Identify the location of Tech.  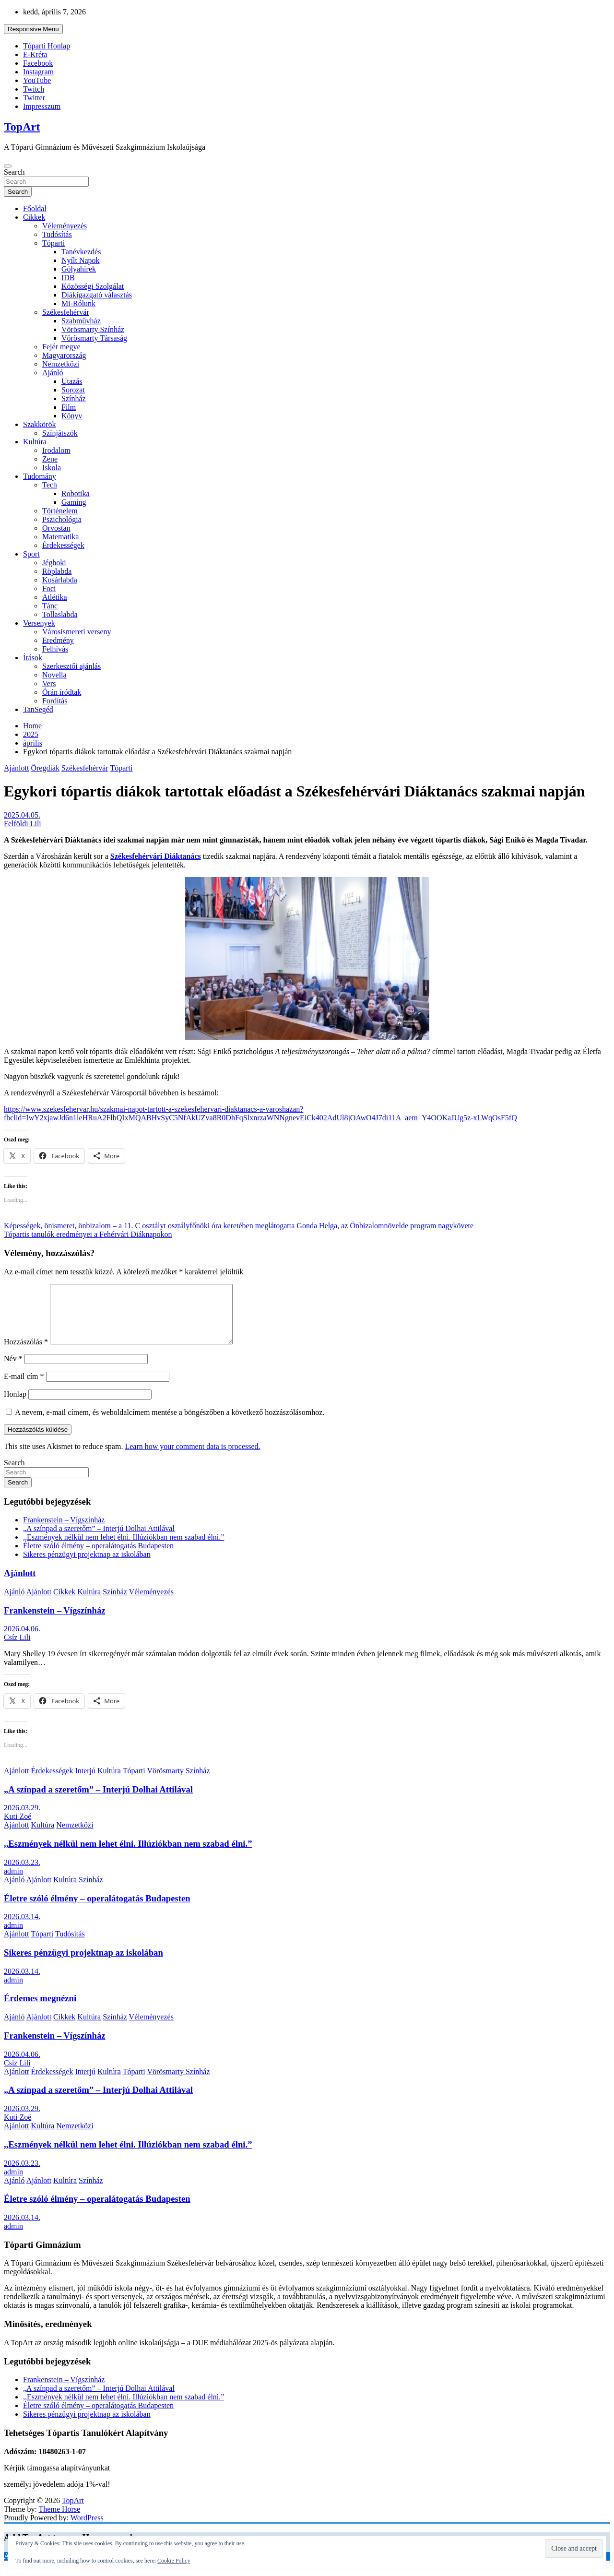
(49, 485).